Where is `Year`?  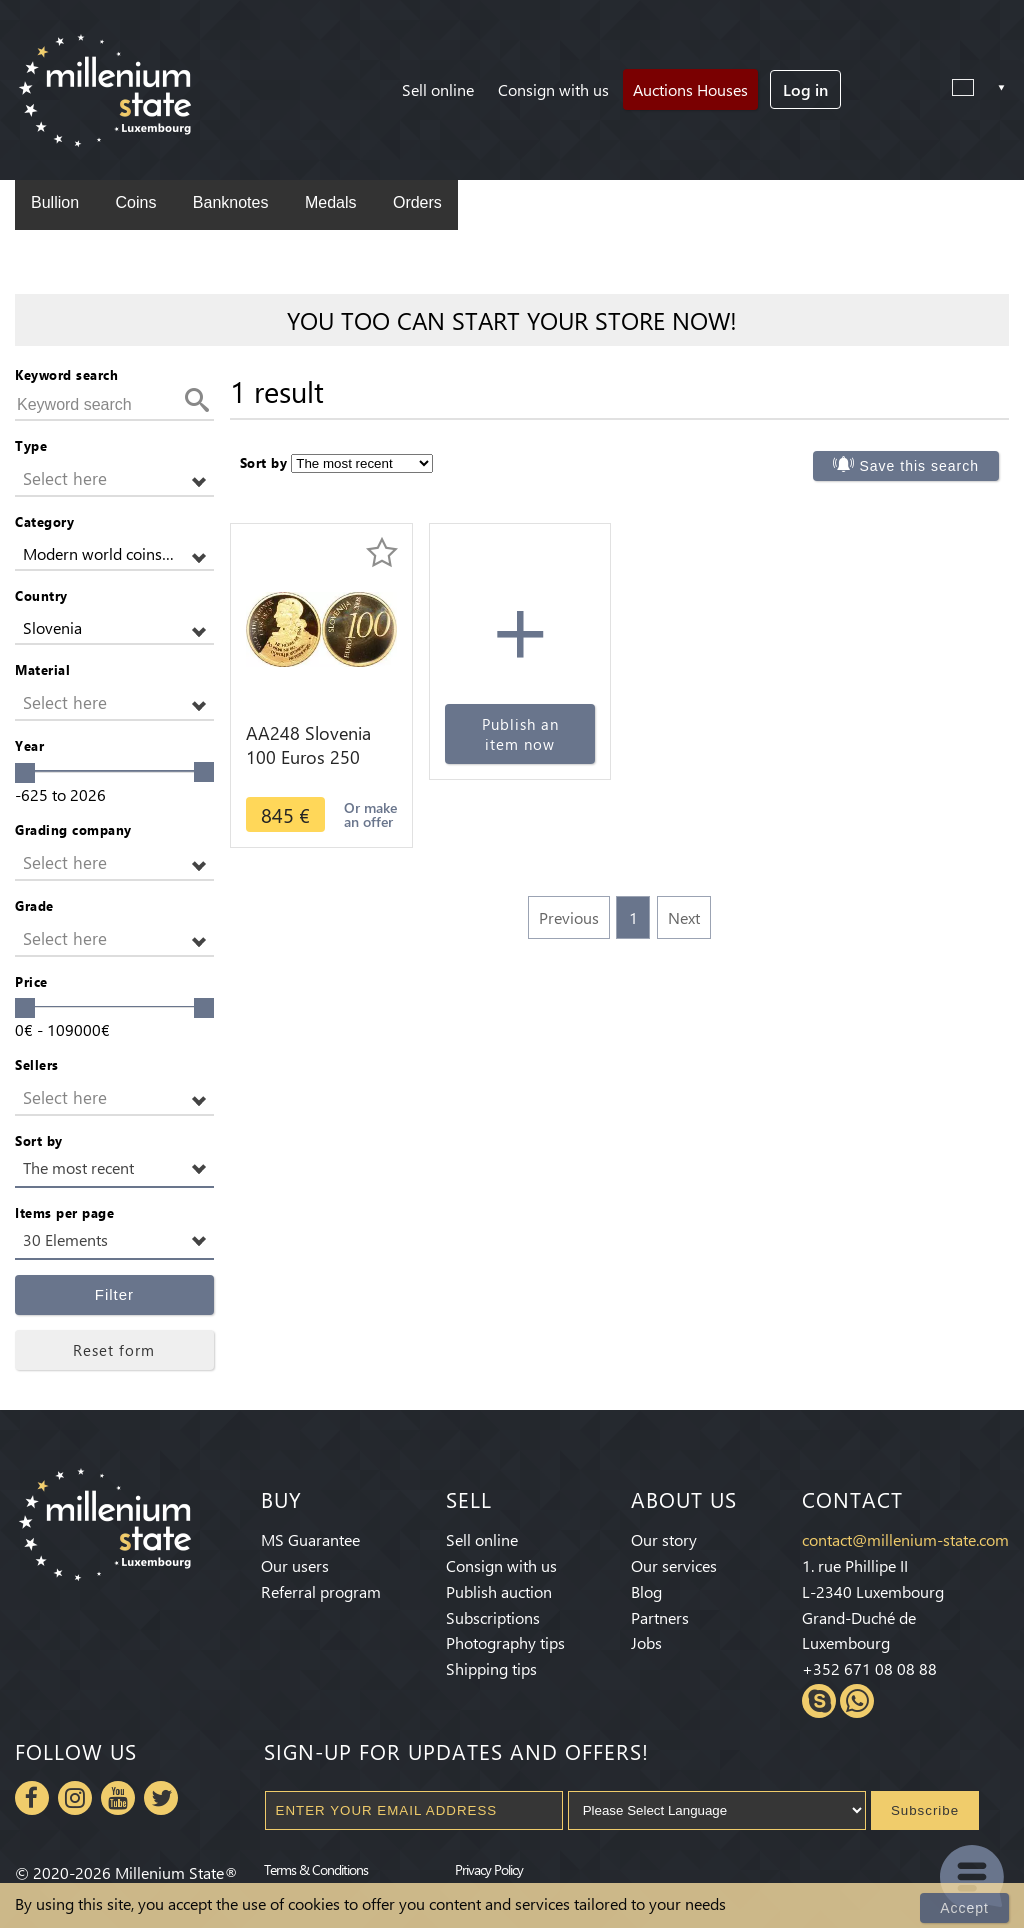
Year is located at coordinates (29, 745).